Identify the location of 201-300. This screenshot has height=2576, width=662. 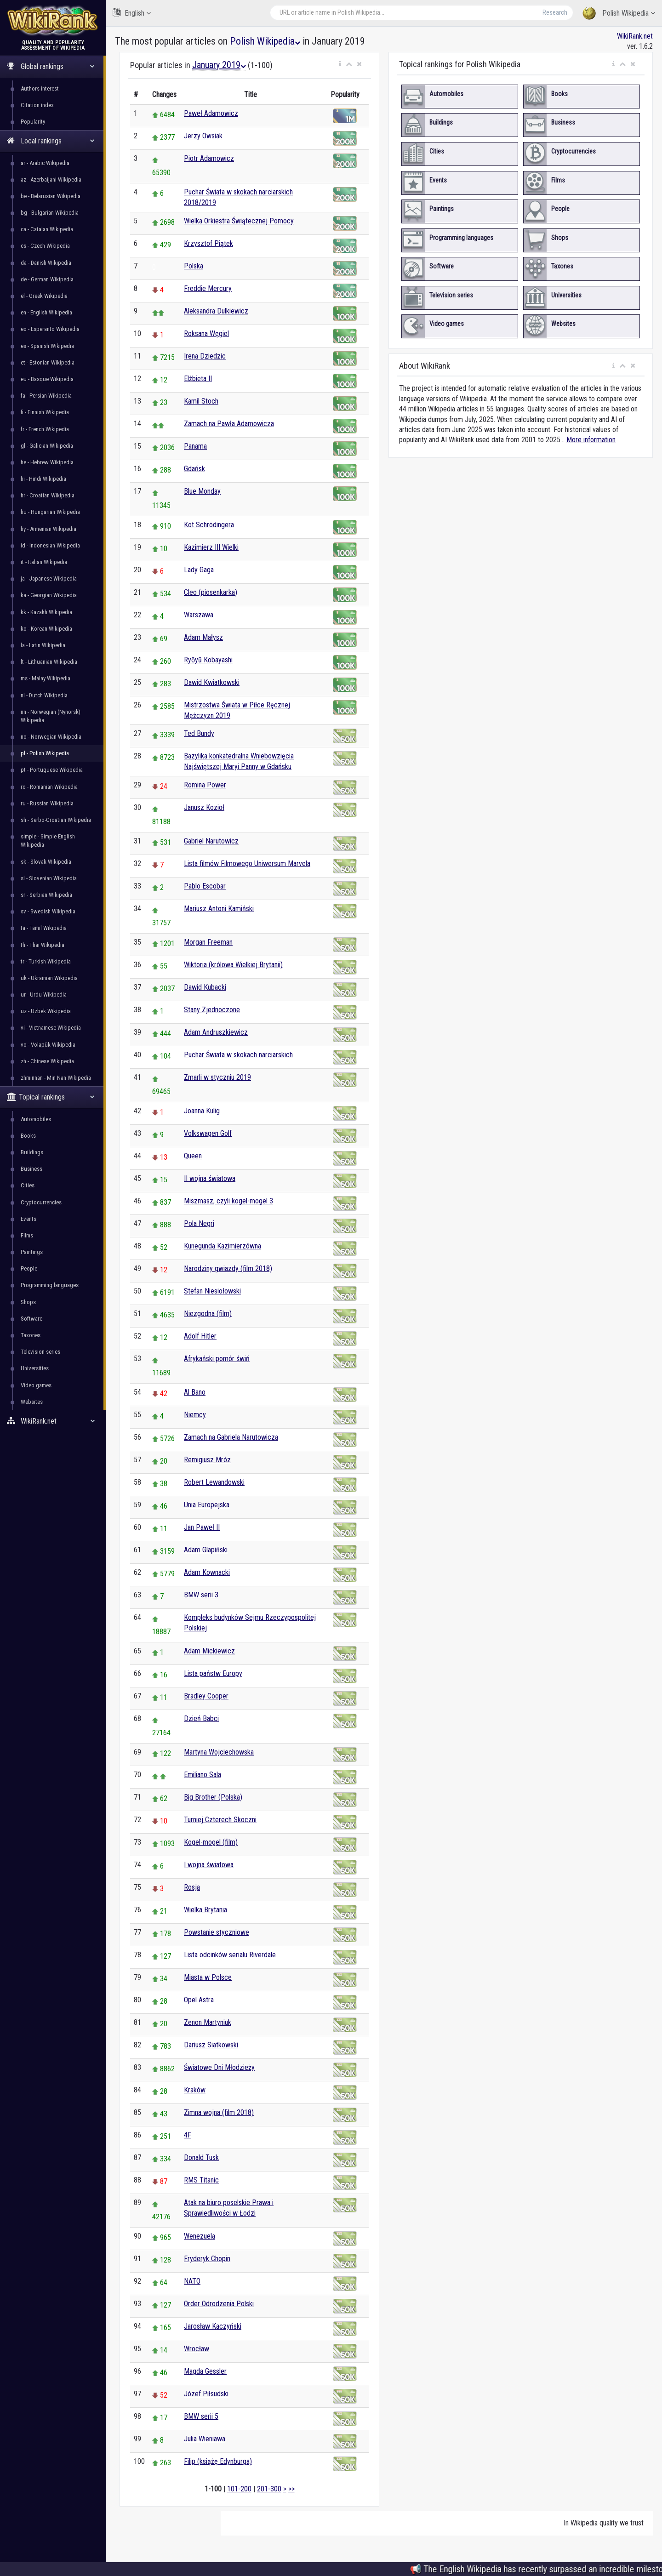
(269, 2489).